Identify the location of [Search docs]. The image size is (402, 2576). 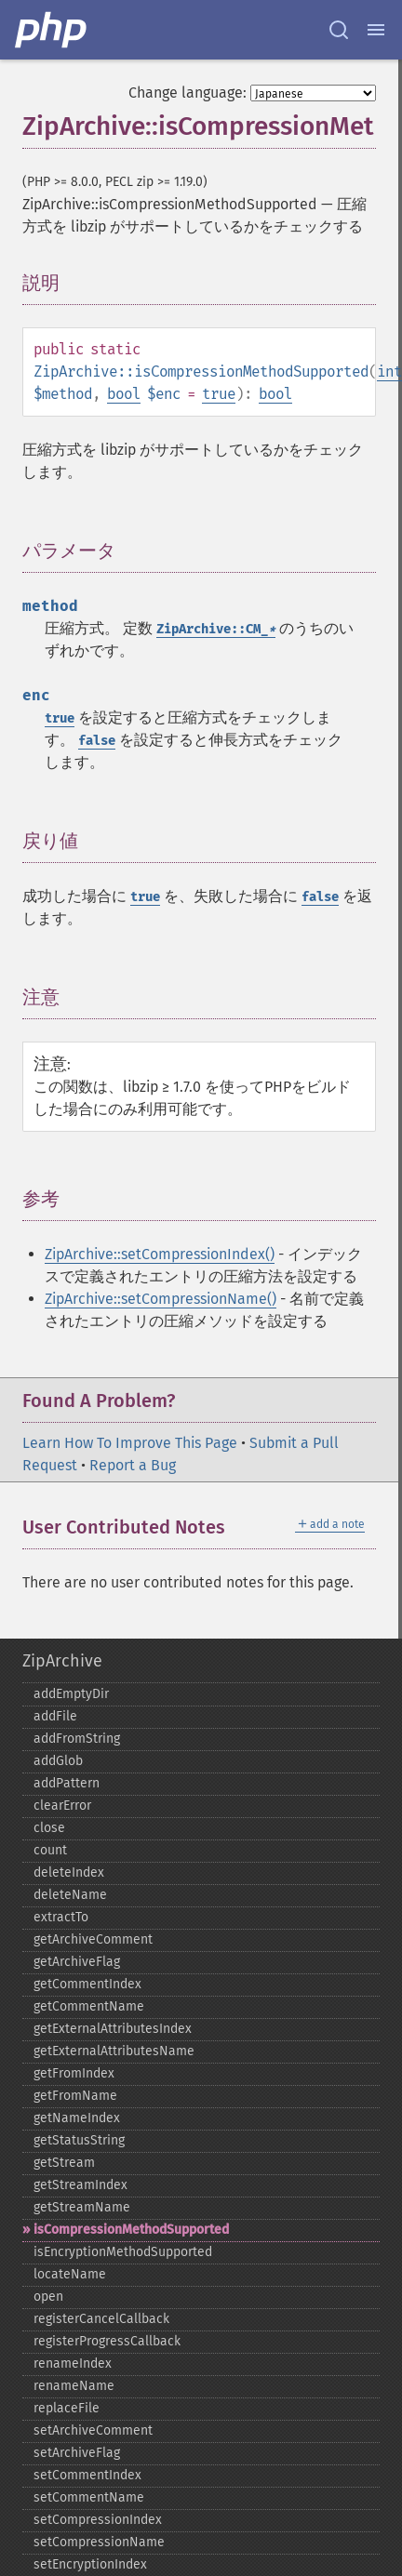
(338, 29).